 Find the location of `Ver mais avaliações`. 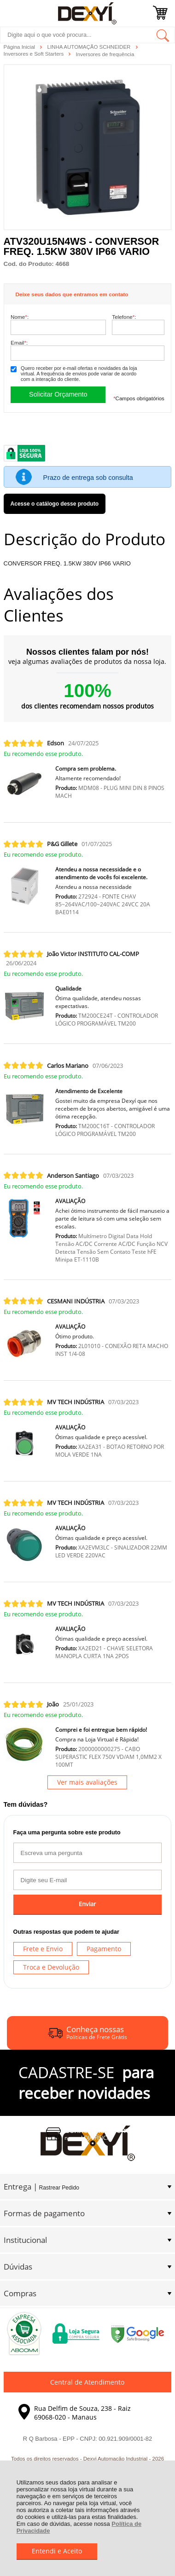

Ver mais avaliações is located at coordinates (87, 1782).